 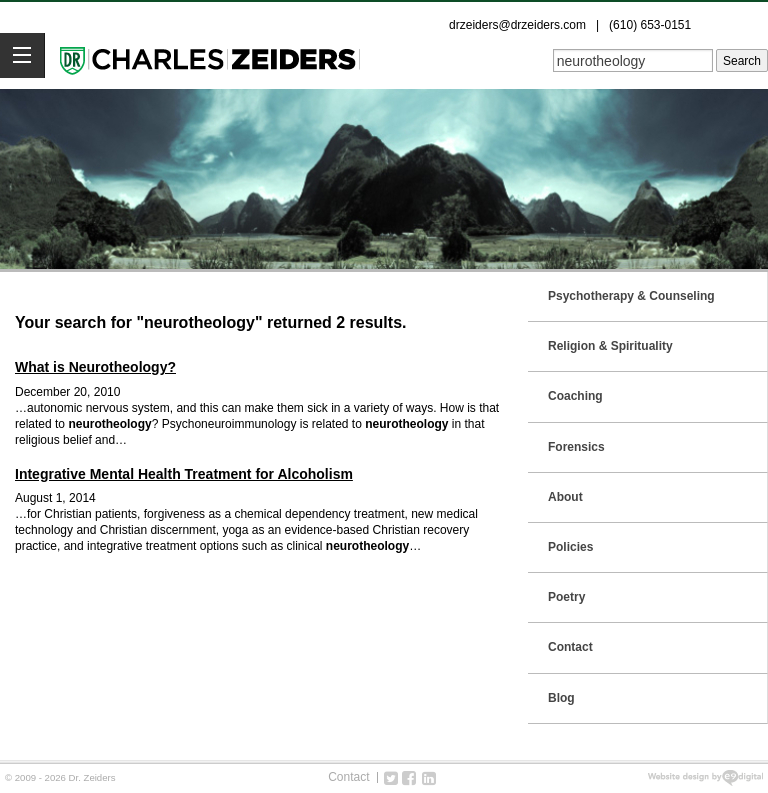 I want to click on Dr. Zeiders, so click(x=210, y=59).